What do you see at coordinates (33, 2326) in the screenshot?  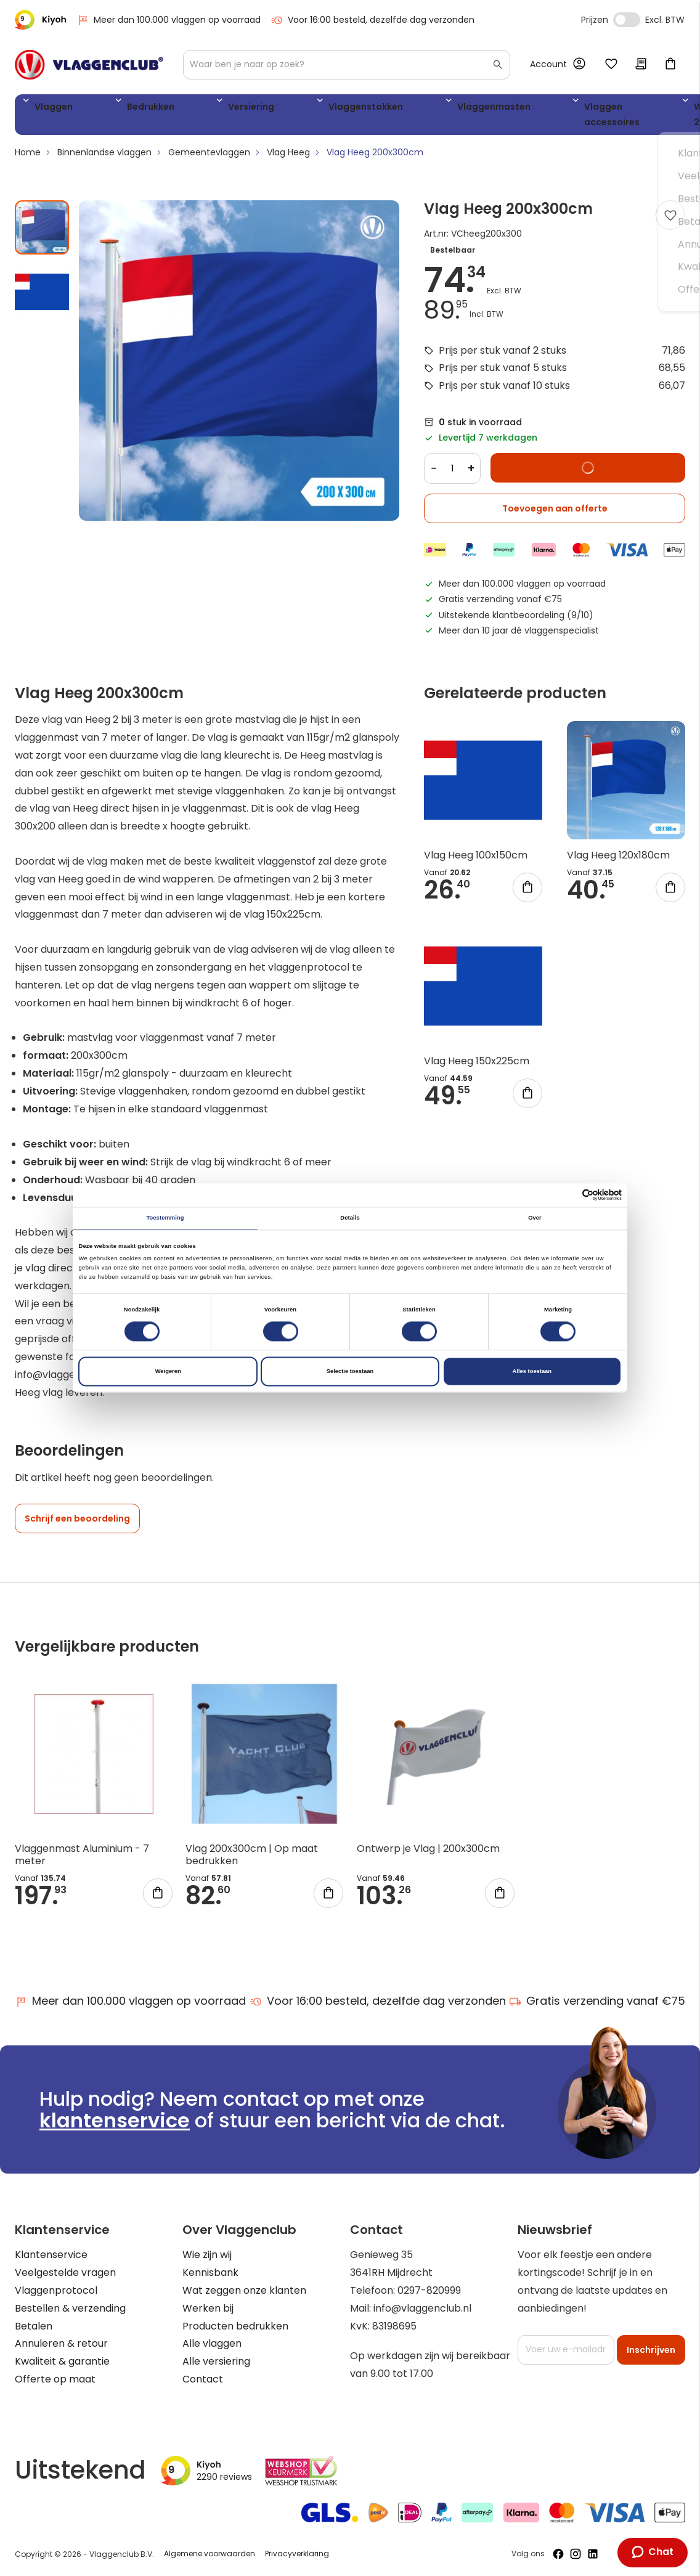 I see `Betalen` at bounding box center [33, 2326].